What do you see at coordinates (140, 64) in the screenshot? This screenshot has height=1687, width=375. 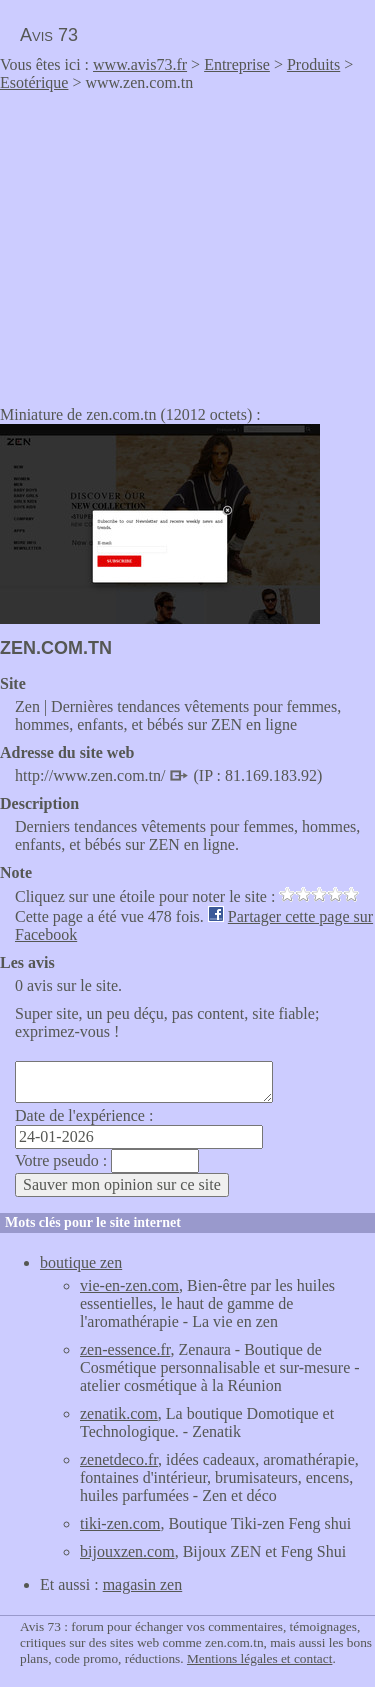 I see `www.avis73.fr` at bounding box center [140, 64].